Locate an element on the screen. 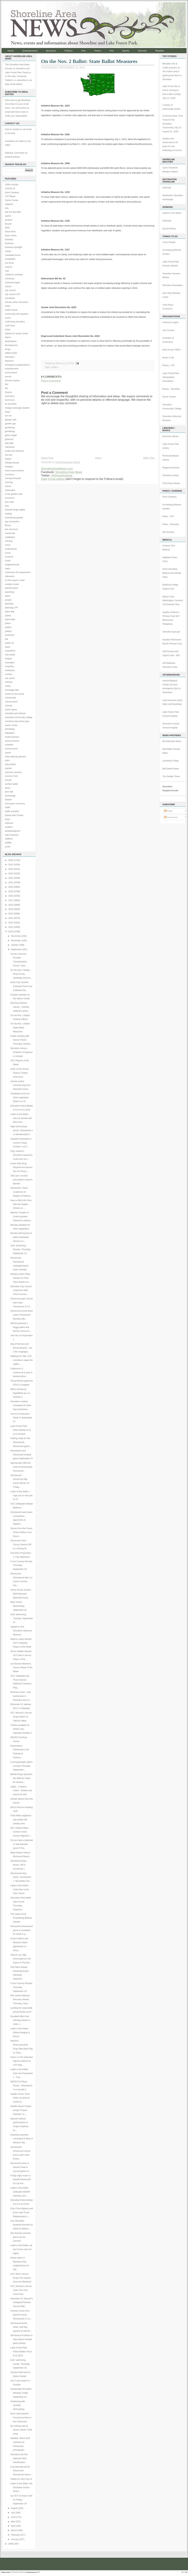 This screenshot has height=2576, width=188. gloria nagler is located at coordinates (11, 435).